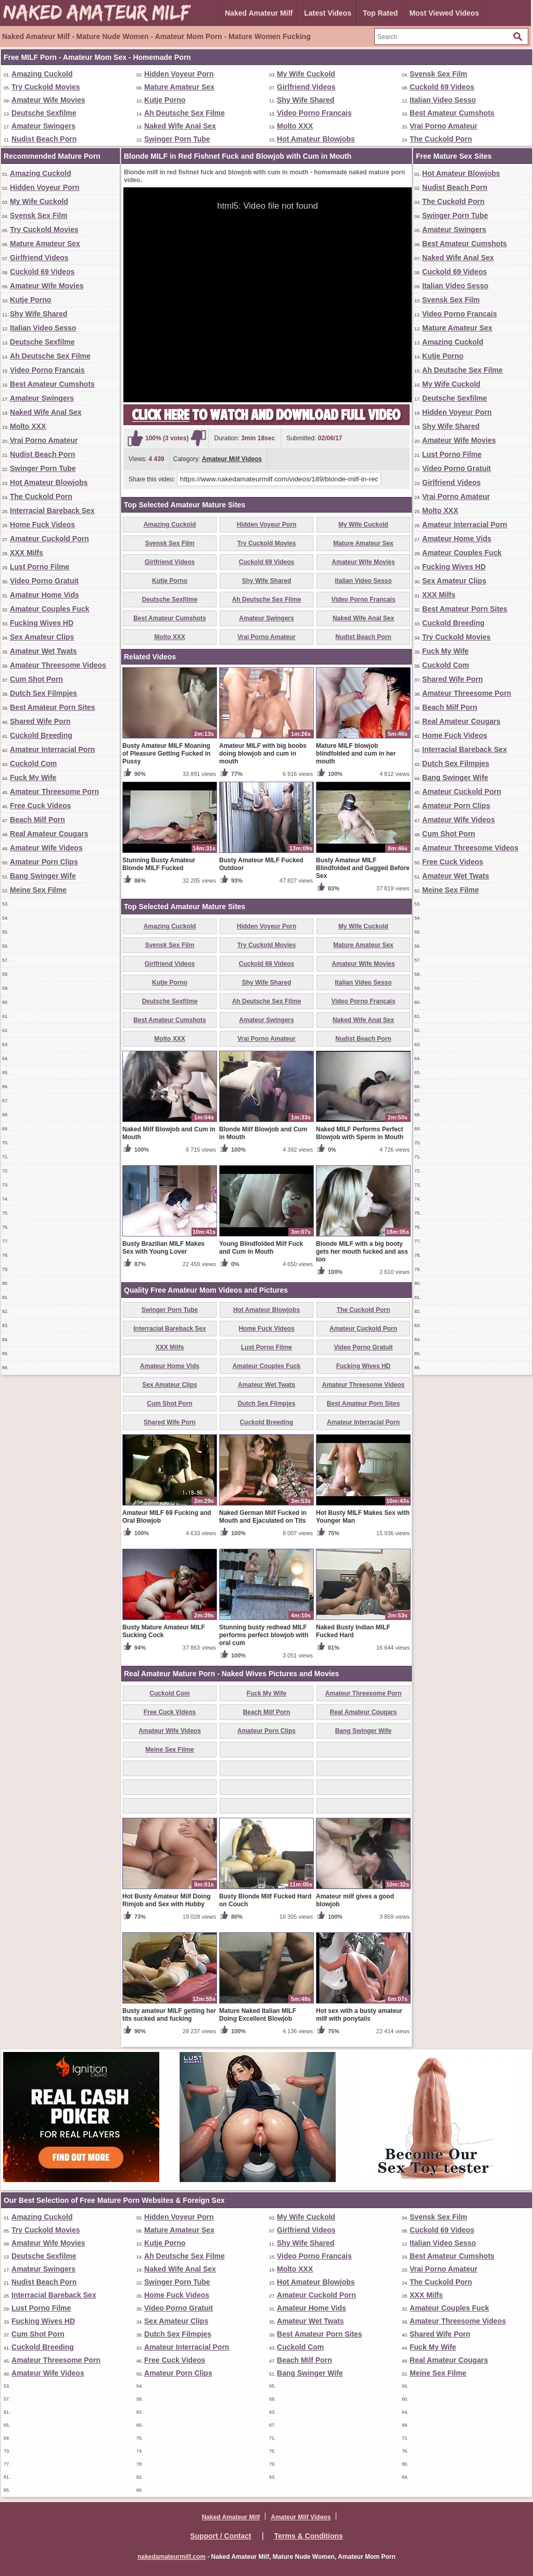  Describe the element at coordinates (49, 834) in the screenshot. I see `Real Amateur Cougars` at that location.